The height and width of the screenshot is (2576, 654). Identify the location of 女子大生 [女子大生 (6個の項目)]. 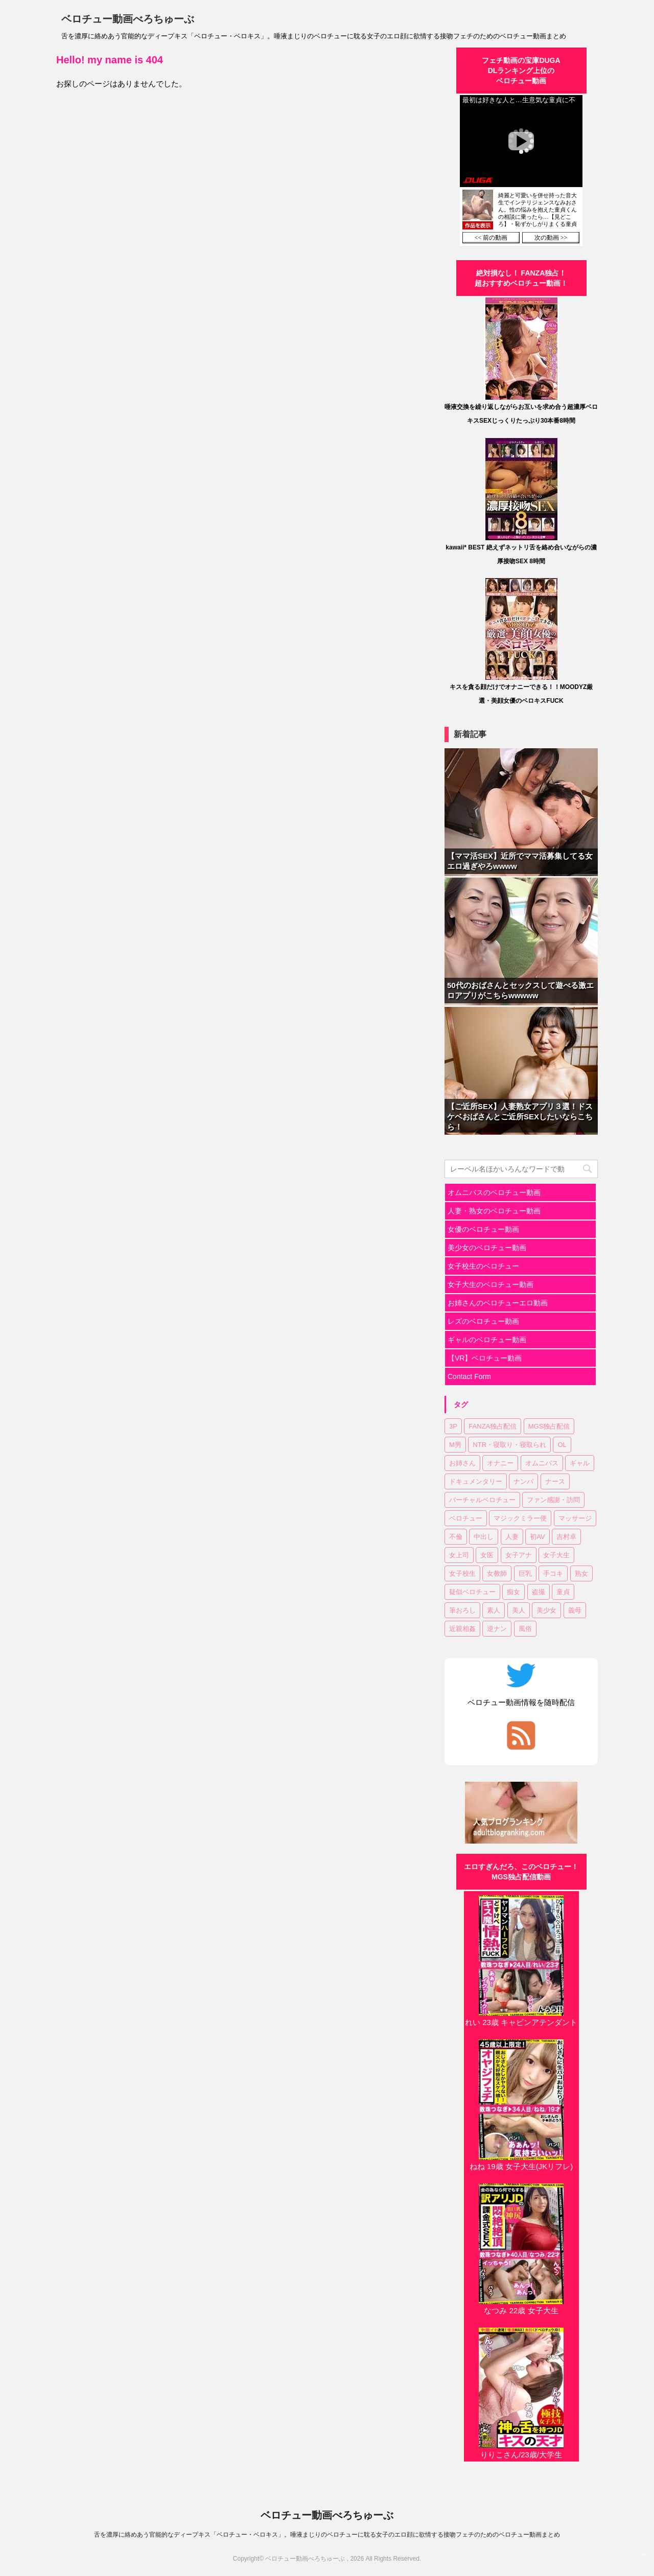
(556, 1555).